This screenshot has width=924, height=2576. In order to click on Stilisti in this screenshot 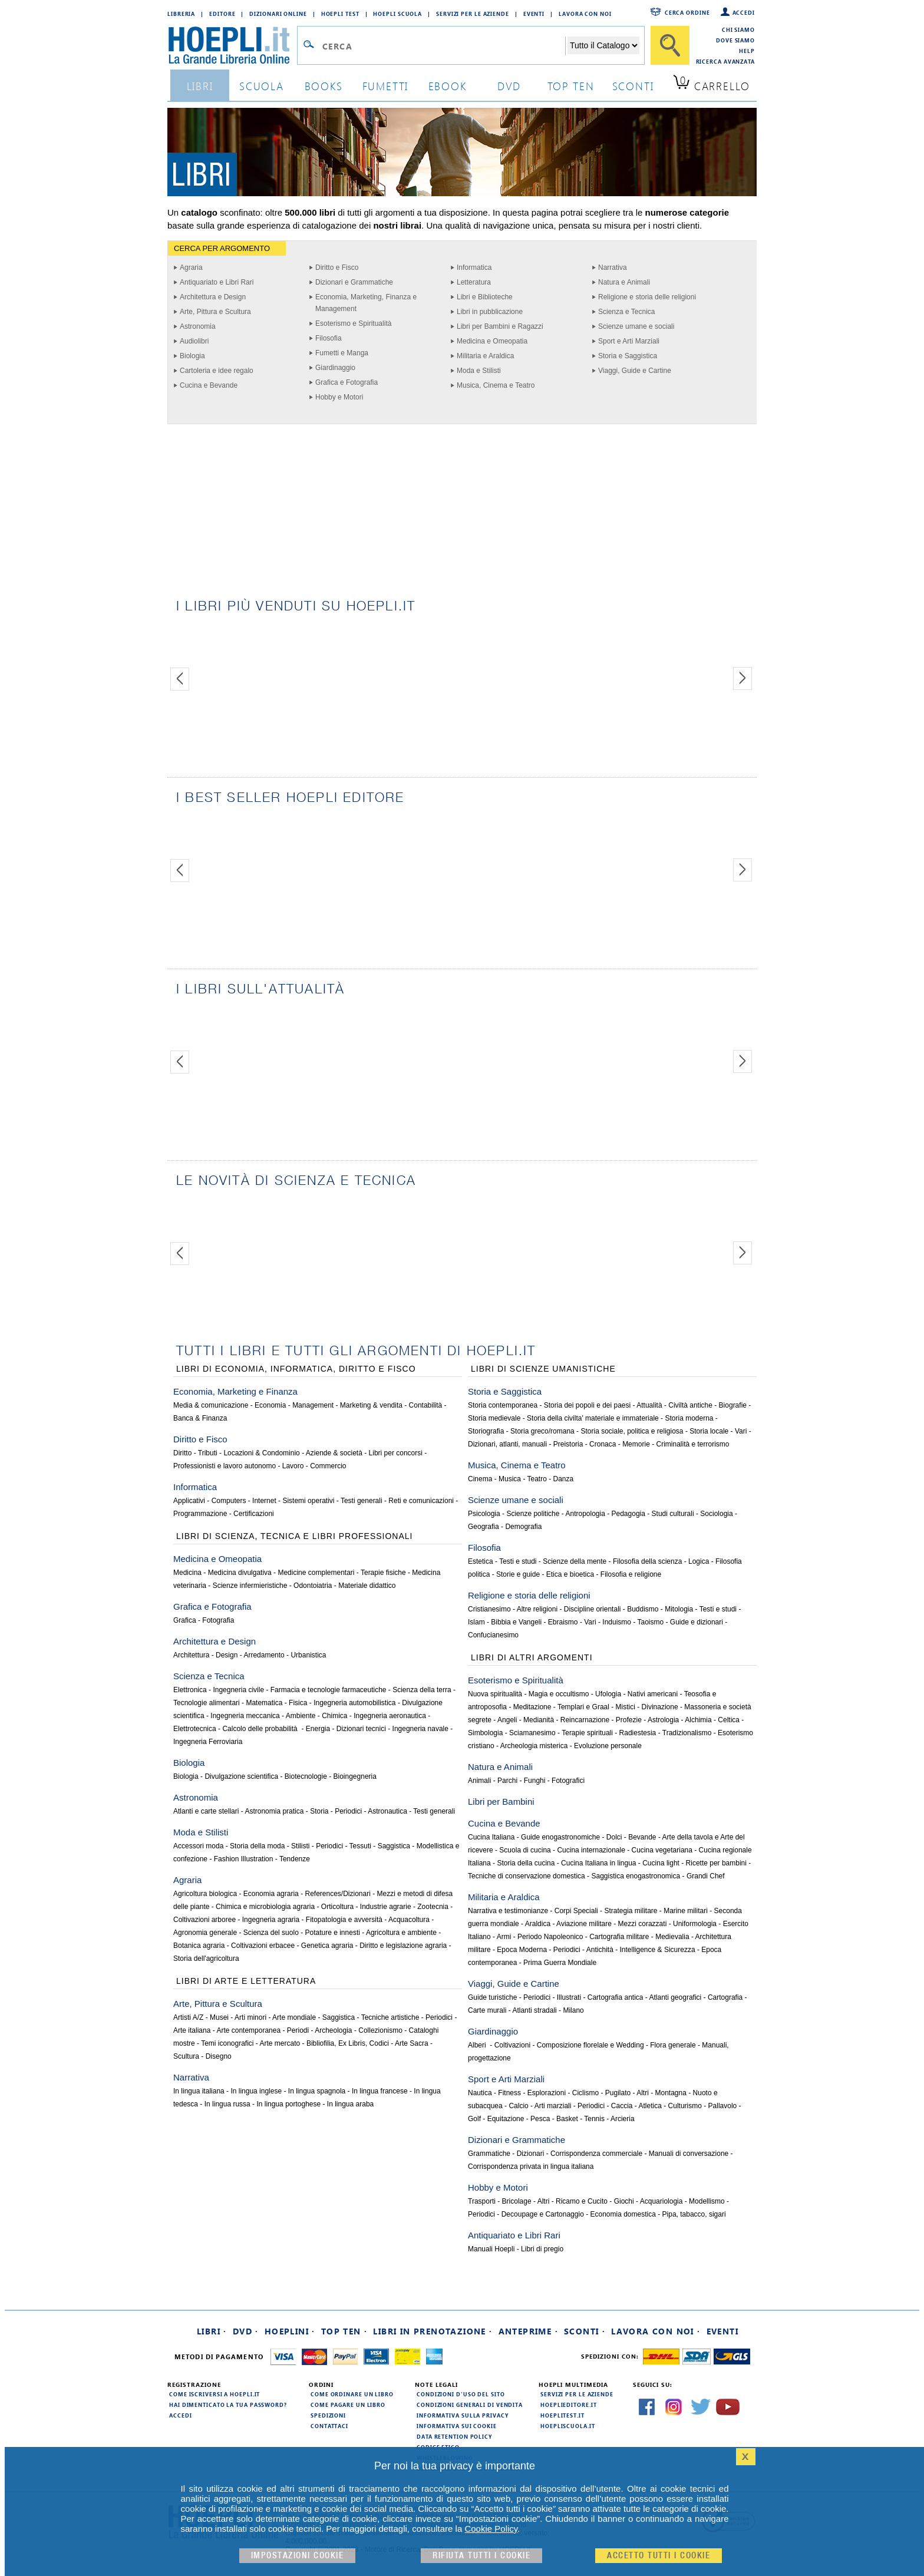, I will do `click(300, 1846)`.